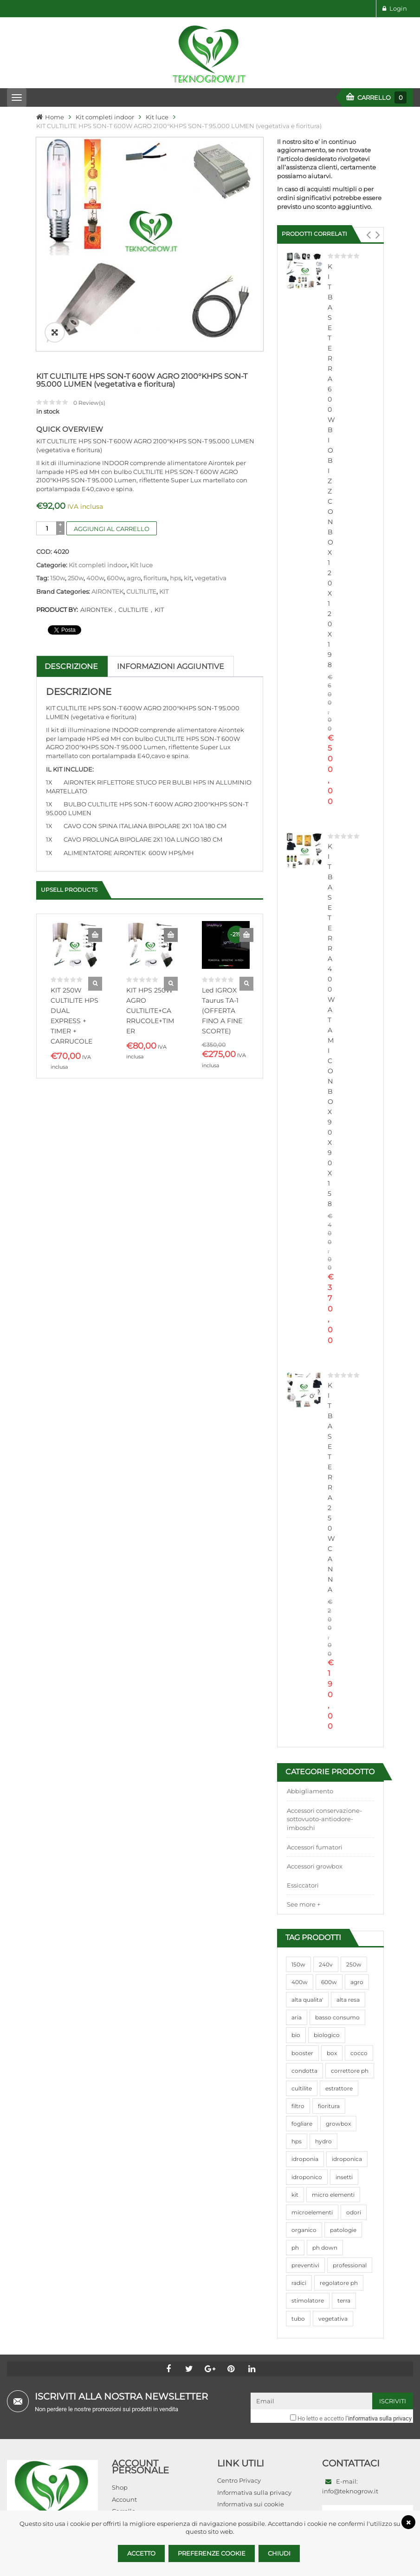  I want to click on 250w, so click(76, 578).